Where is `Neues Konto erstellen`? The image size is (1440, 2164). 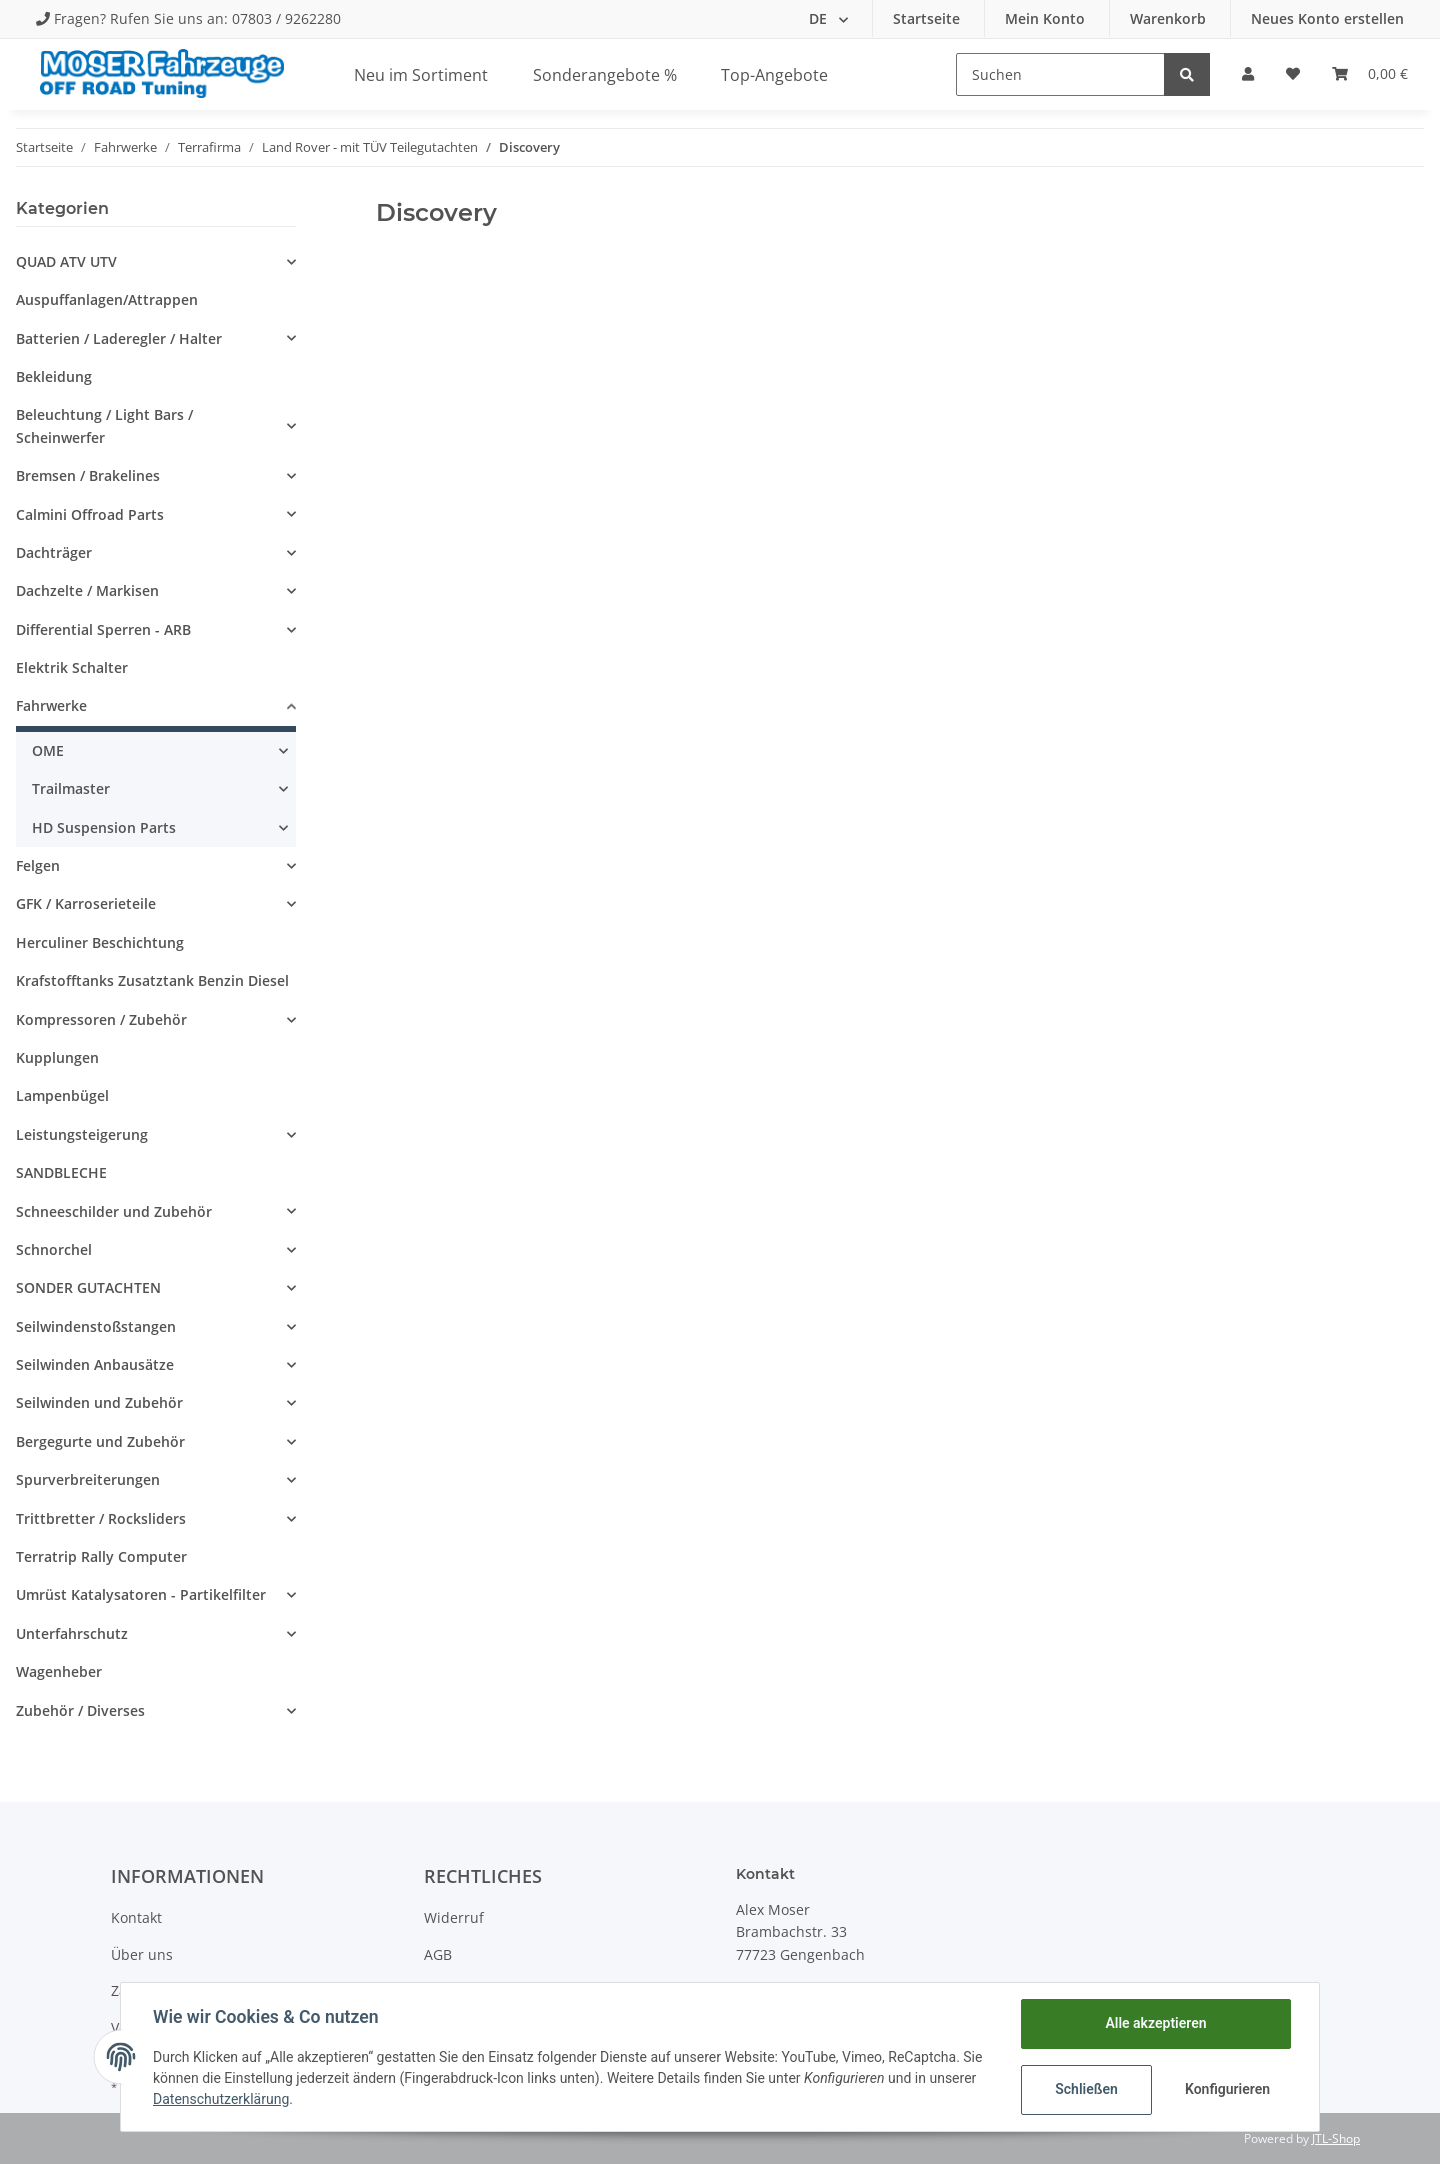 Neues Konto erstellen is located at coordinates (1327, 18).